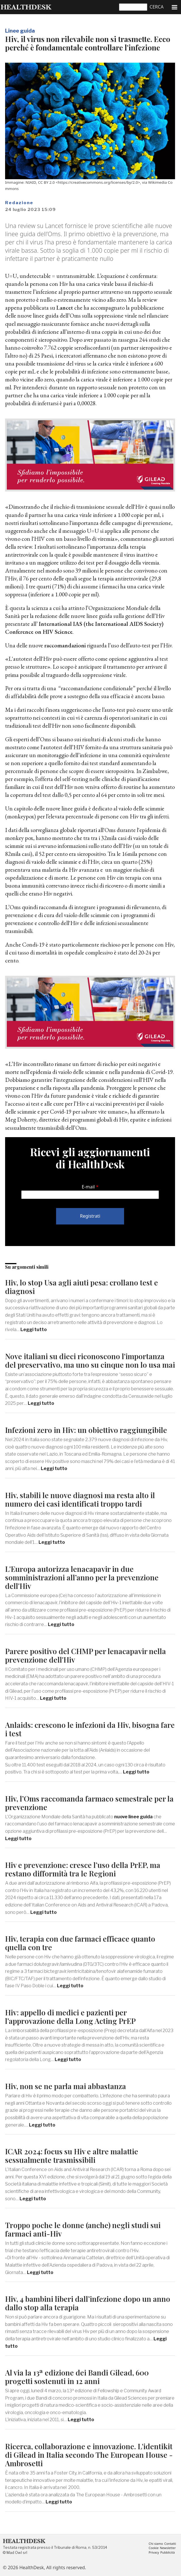 The width and height of the screenshot is (181, 2576). Describe the element at coordinates (82, 1577) in the screenshot. I see `L'Europa autorizza lenacapavir in due somministrazioni all’anno per la prevenzione dell'Hiv` at that location.